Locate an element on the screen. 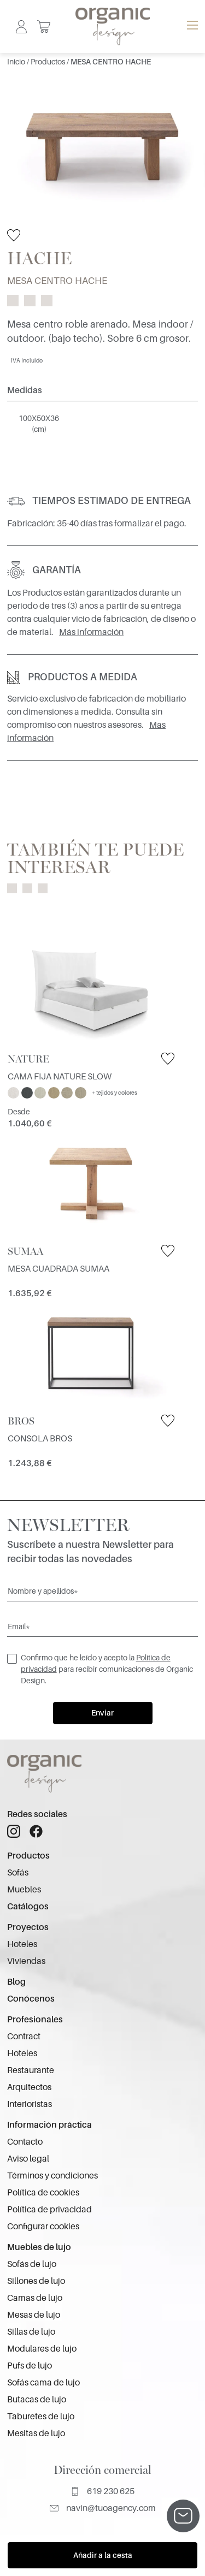 The height and width of the screenshot is (2576, 205). Conócenos is located at coordinates (31, 1999).